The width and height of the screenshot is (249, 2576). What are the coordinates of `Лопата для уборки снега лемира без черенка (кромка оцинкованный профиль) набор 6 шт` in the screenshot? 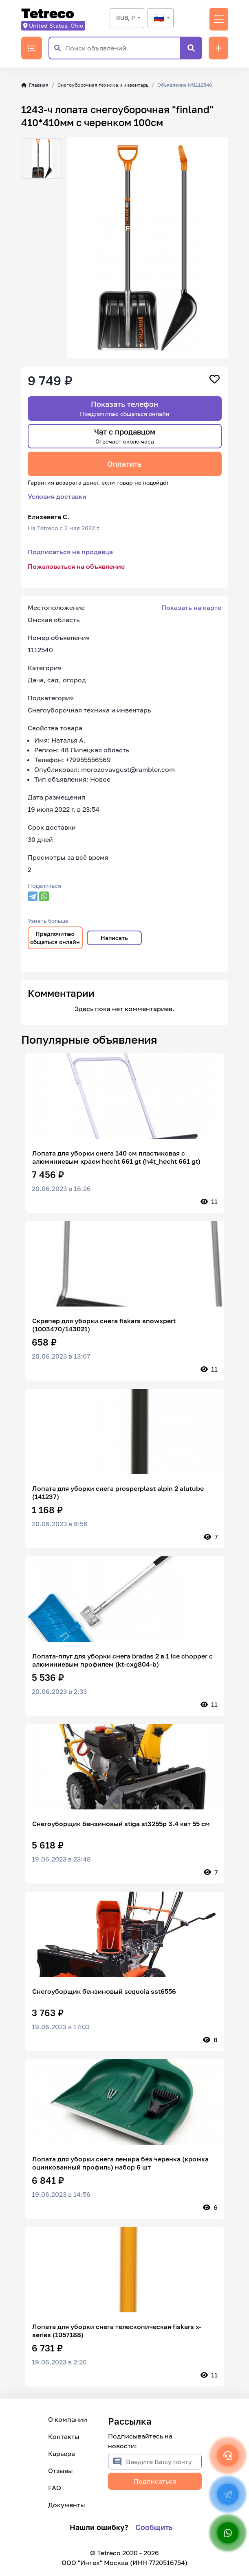 It's located at (120, 2163).